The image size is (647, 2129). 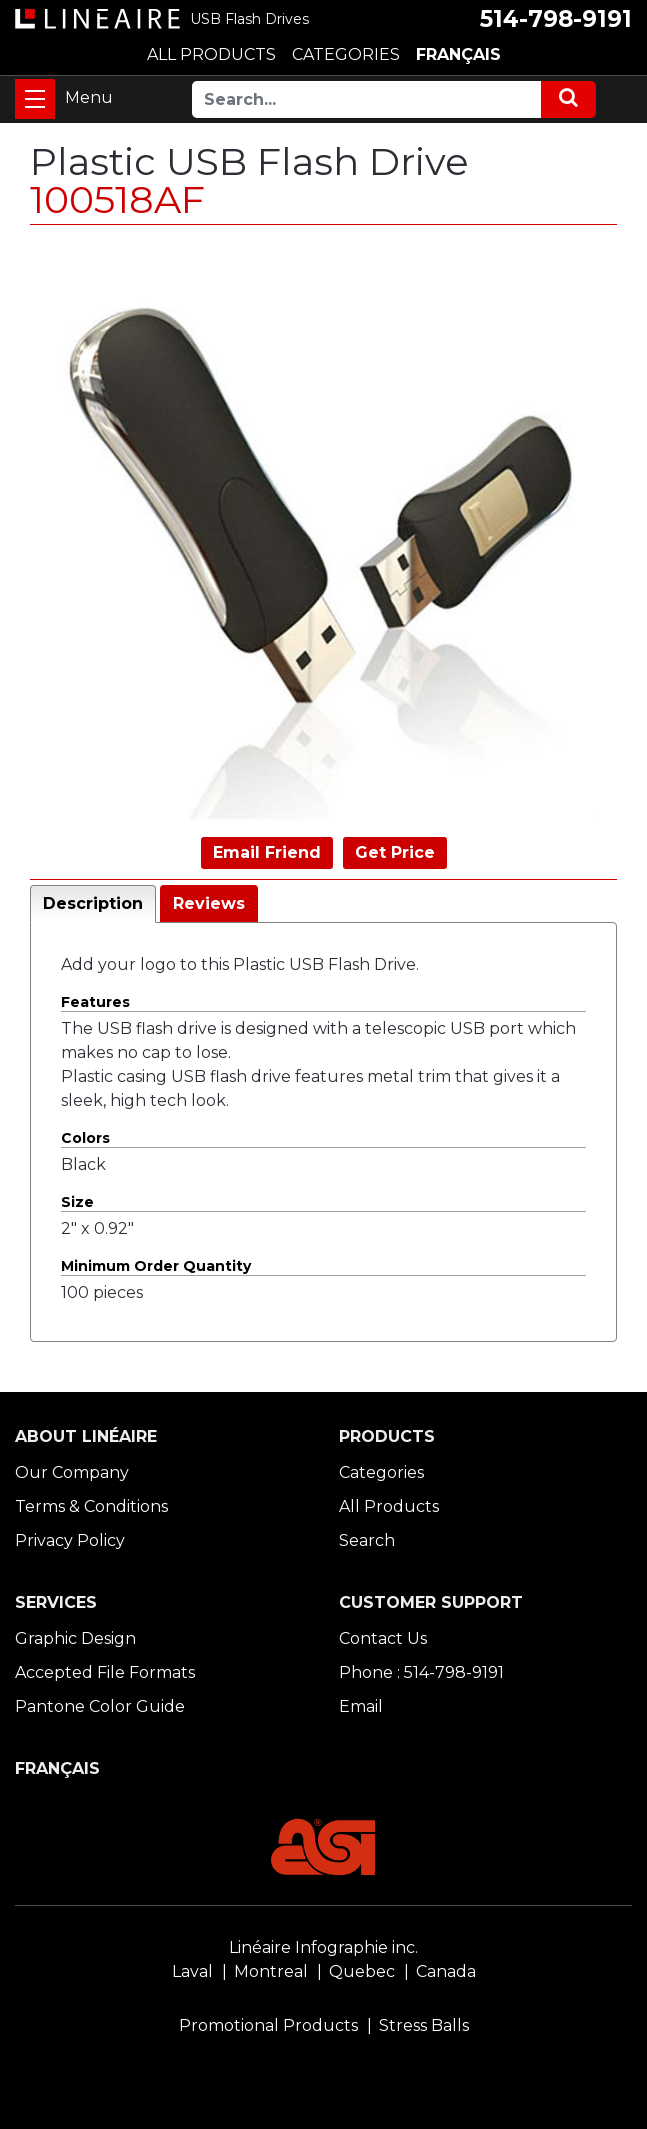 What do you see at coordinates (367, 1540) in the screenshot?
I see `Search` at bounding box center [367, 1540].